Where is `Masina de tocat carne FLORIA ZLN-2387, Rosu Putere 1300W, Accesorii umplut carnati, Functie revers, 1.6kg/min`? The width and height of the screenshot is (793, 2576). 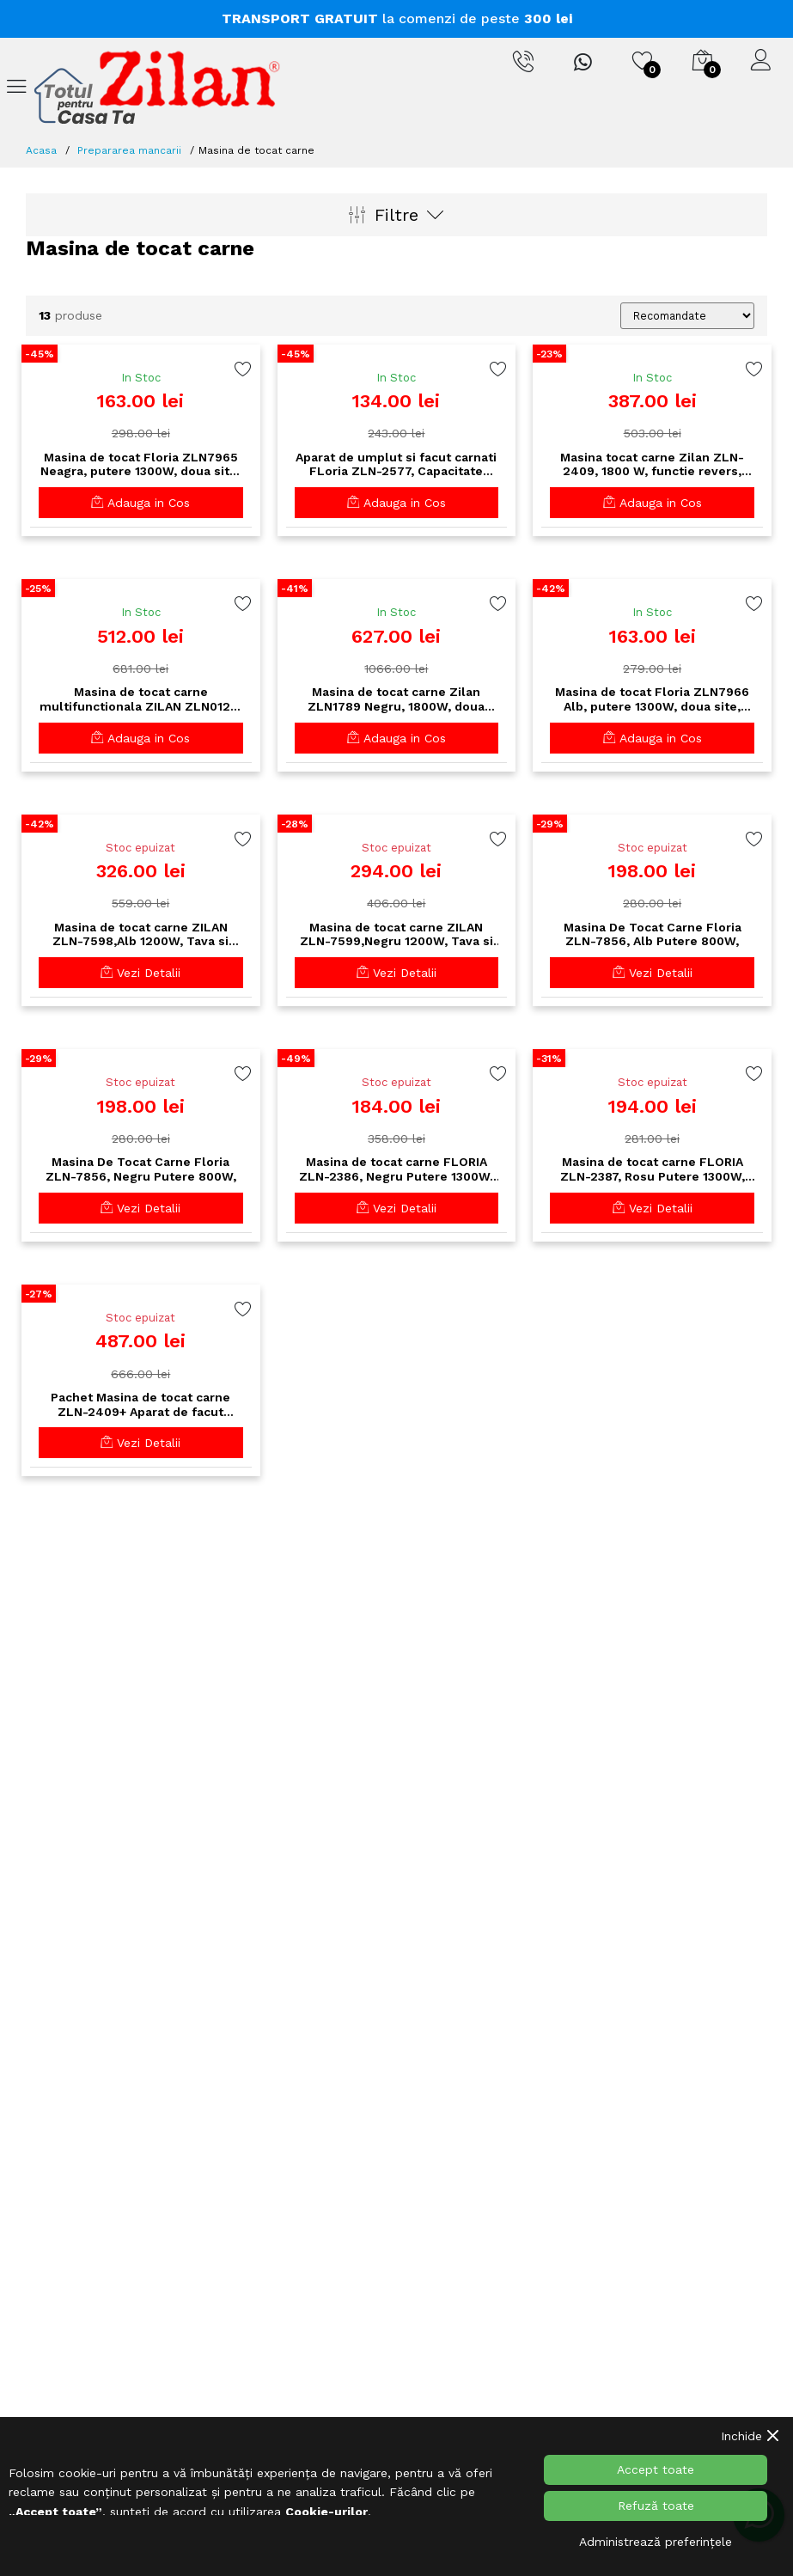
Masina de tocat carne FLORIA ZLN-2387, Rosu Putere 1300W, Accesorii umplut carnati, Functie revers, 1.6kg/min is located at coordinates (652, 1169).